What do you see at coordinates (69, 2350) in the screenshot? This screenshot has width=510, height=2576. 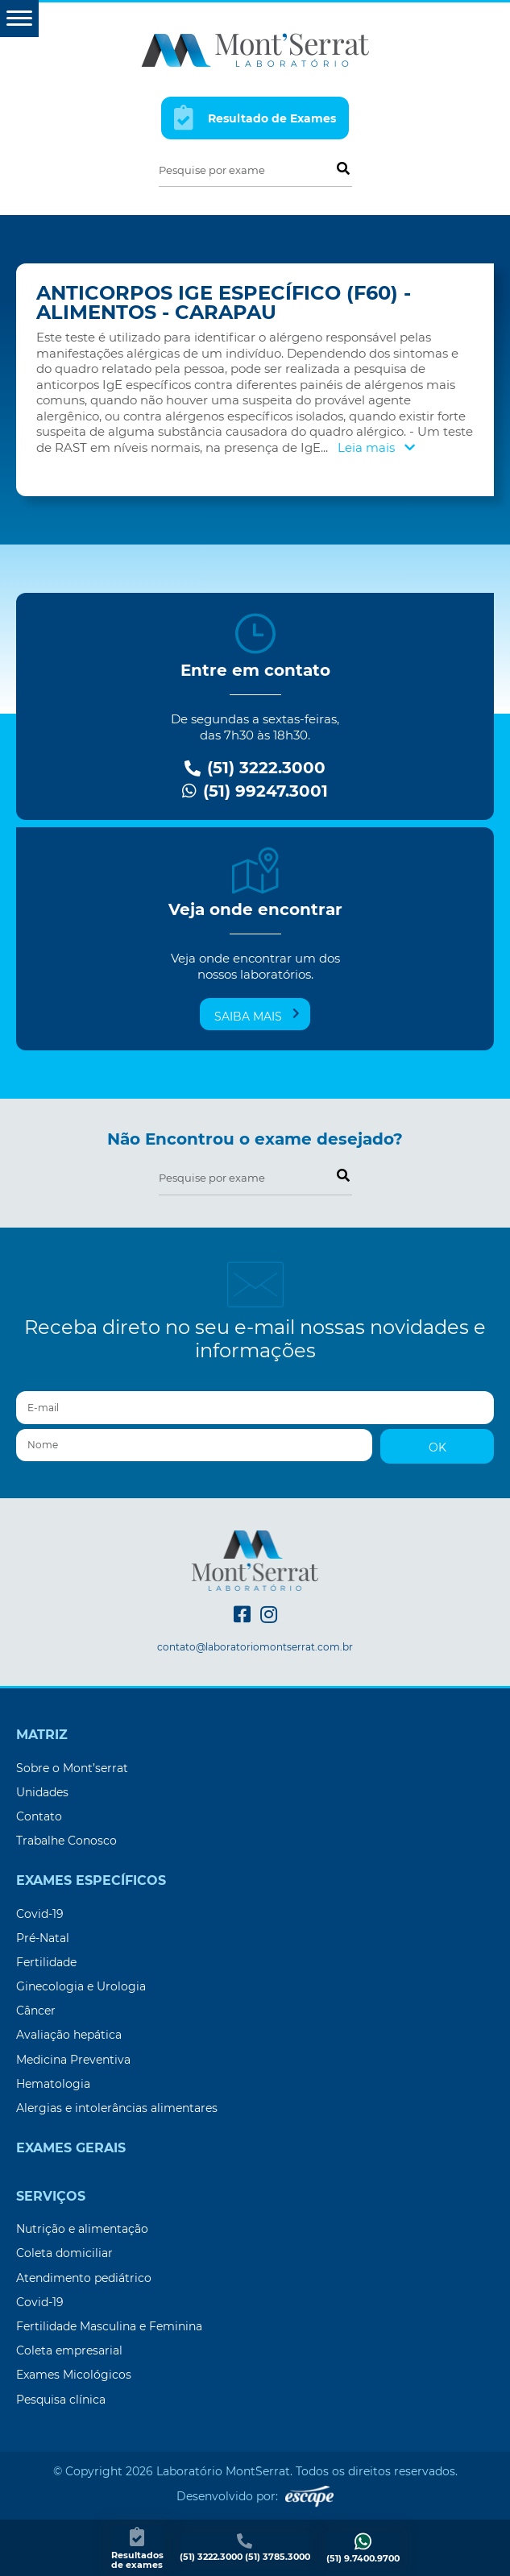 I see `Coleta empresarial` at bounding box center [69, 2350].